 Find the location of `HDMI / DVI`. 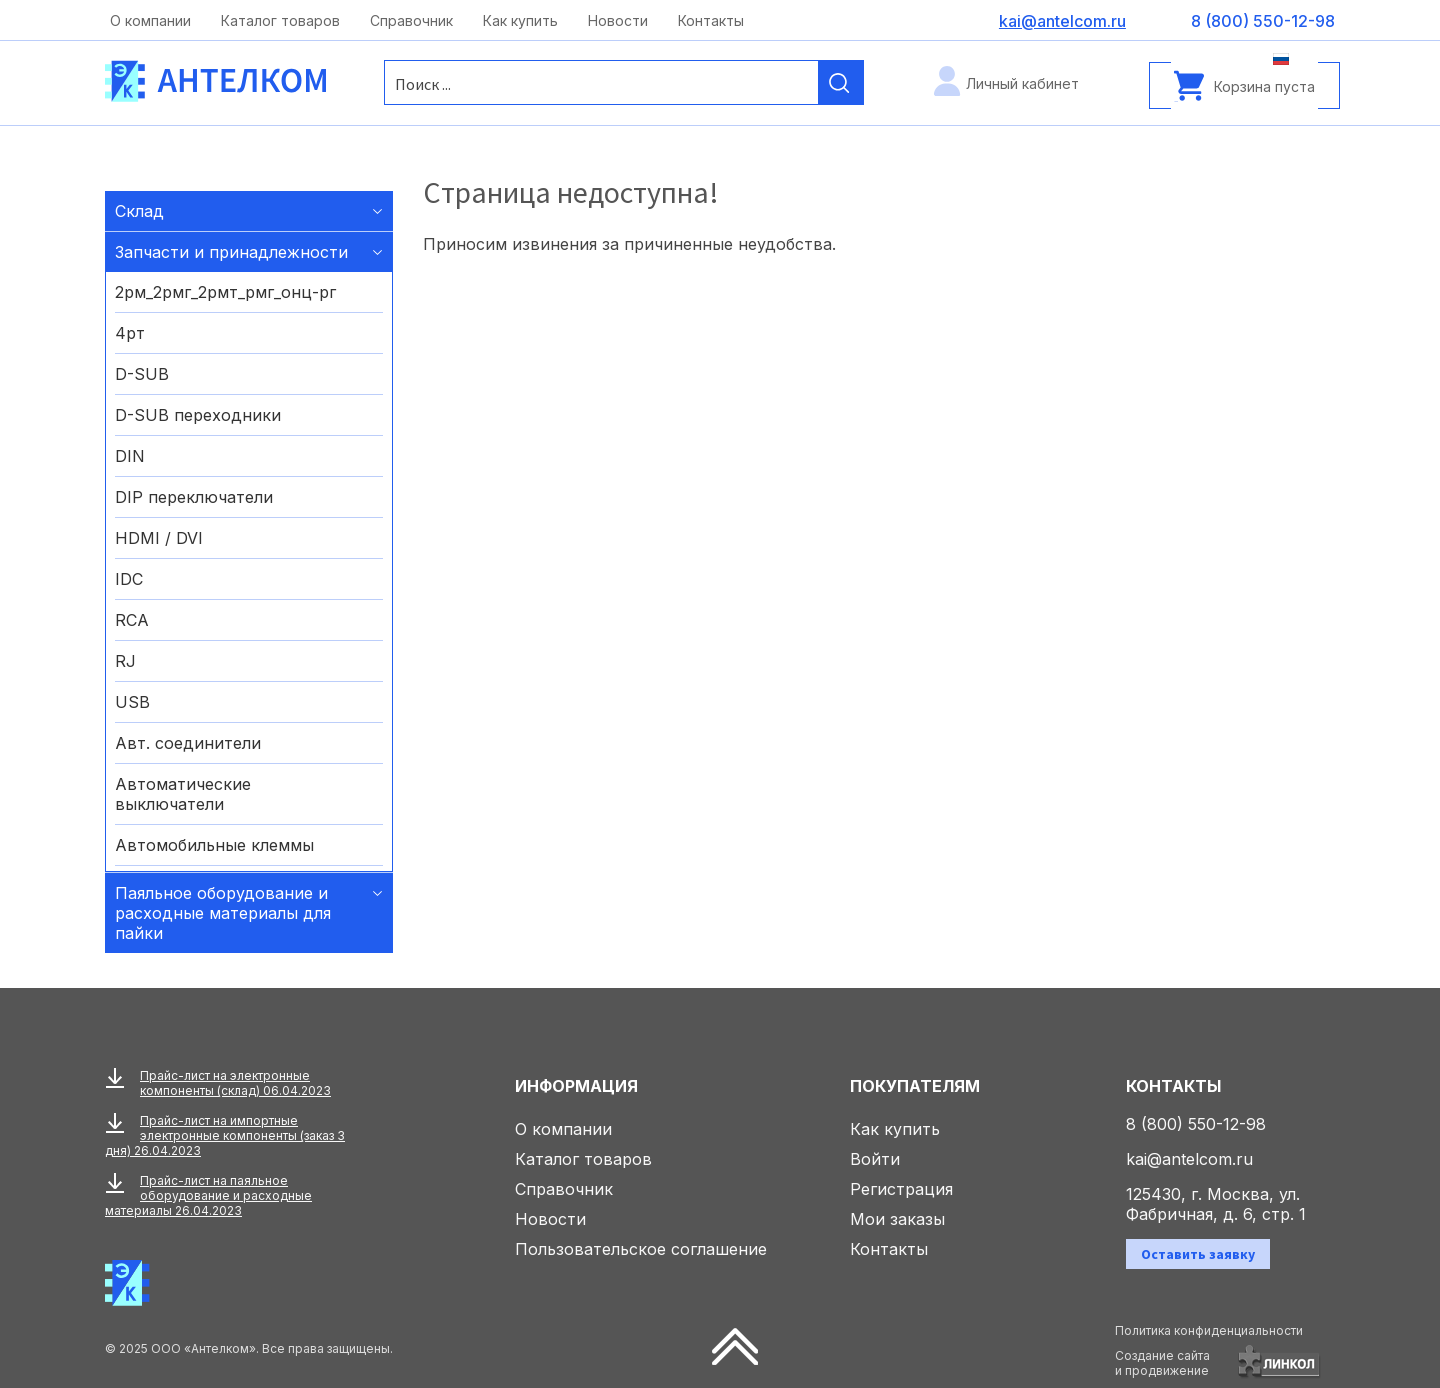

HDMI / DVI is located at coordinates (159, 538).